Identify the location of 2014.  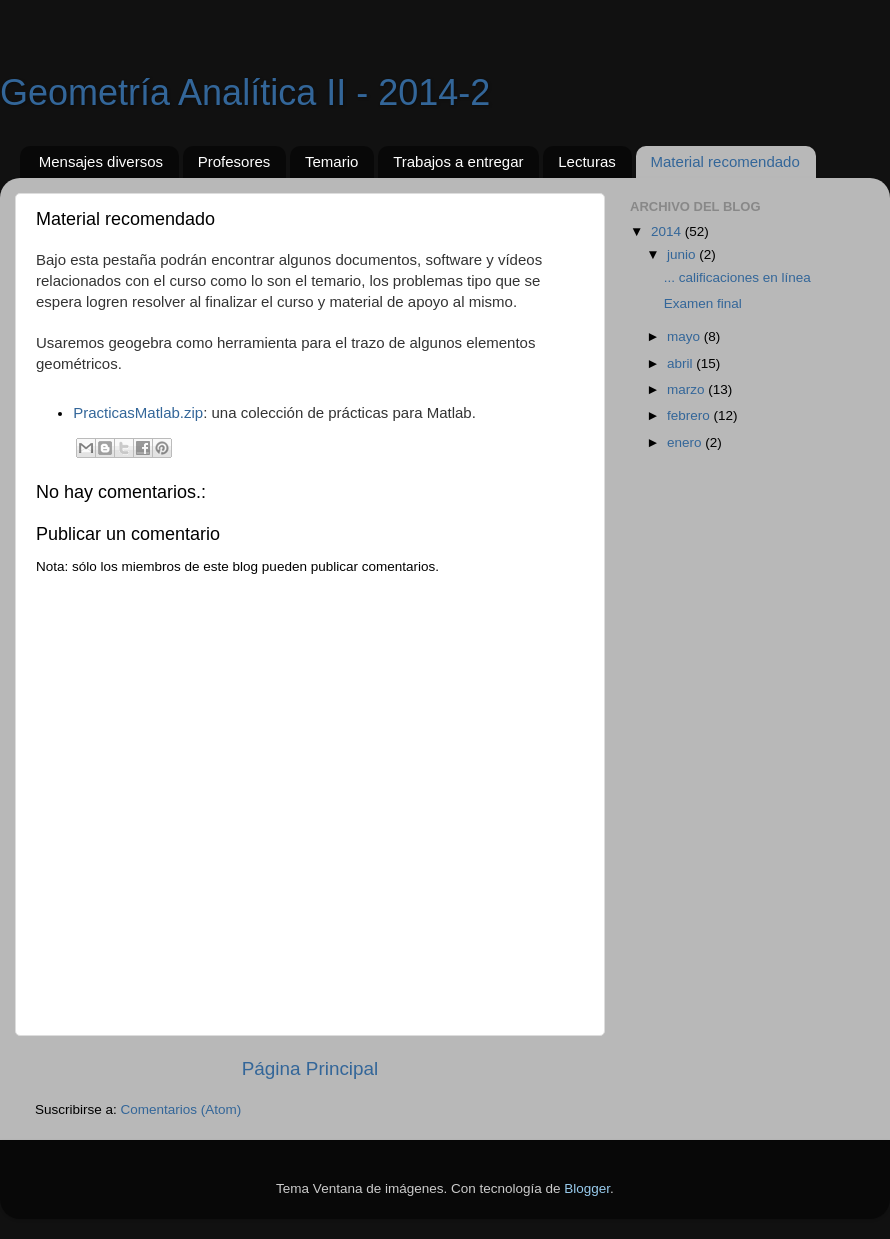
(668, 231).